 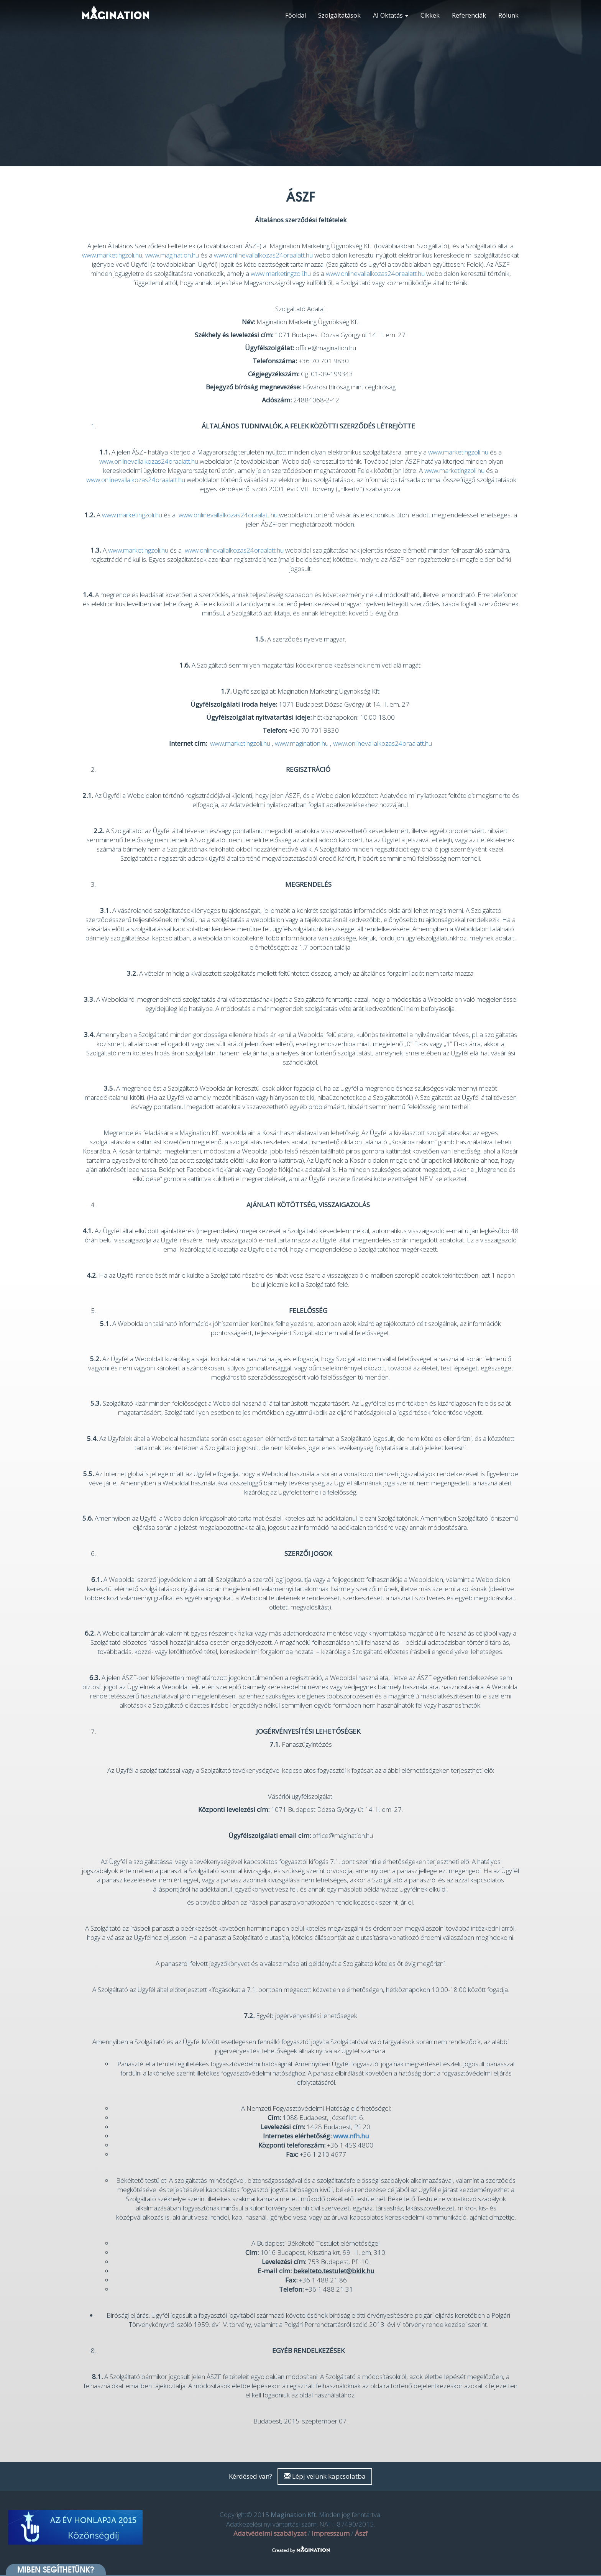 I want to click on Miben segíthetünk? [button], so click(x=55, y=2569).